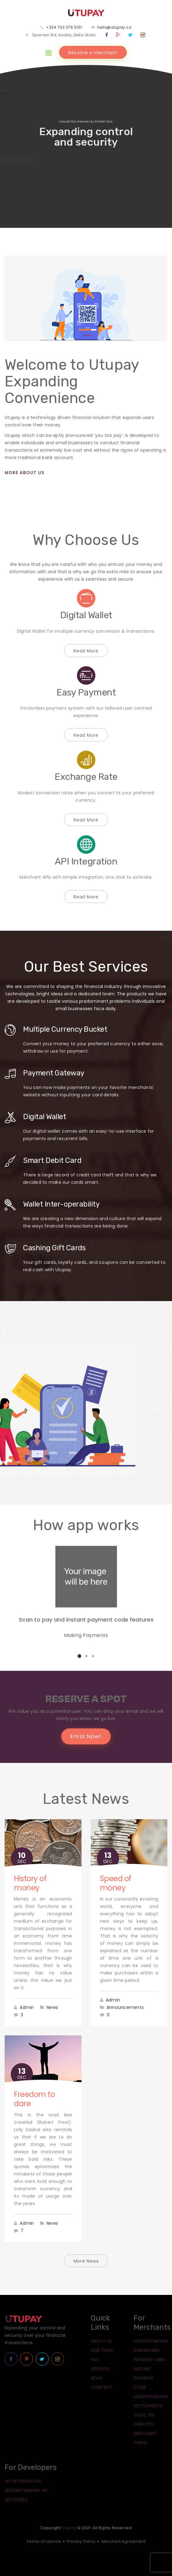 The image size is (172, 2576). I want to click on Easy Payment, so click(86, 692).